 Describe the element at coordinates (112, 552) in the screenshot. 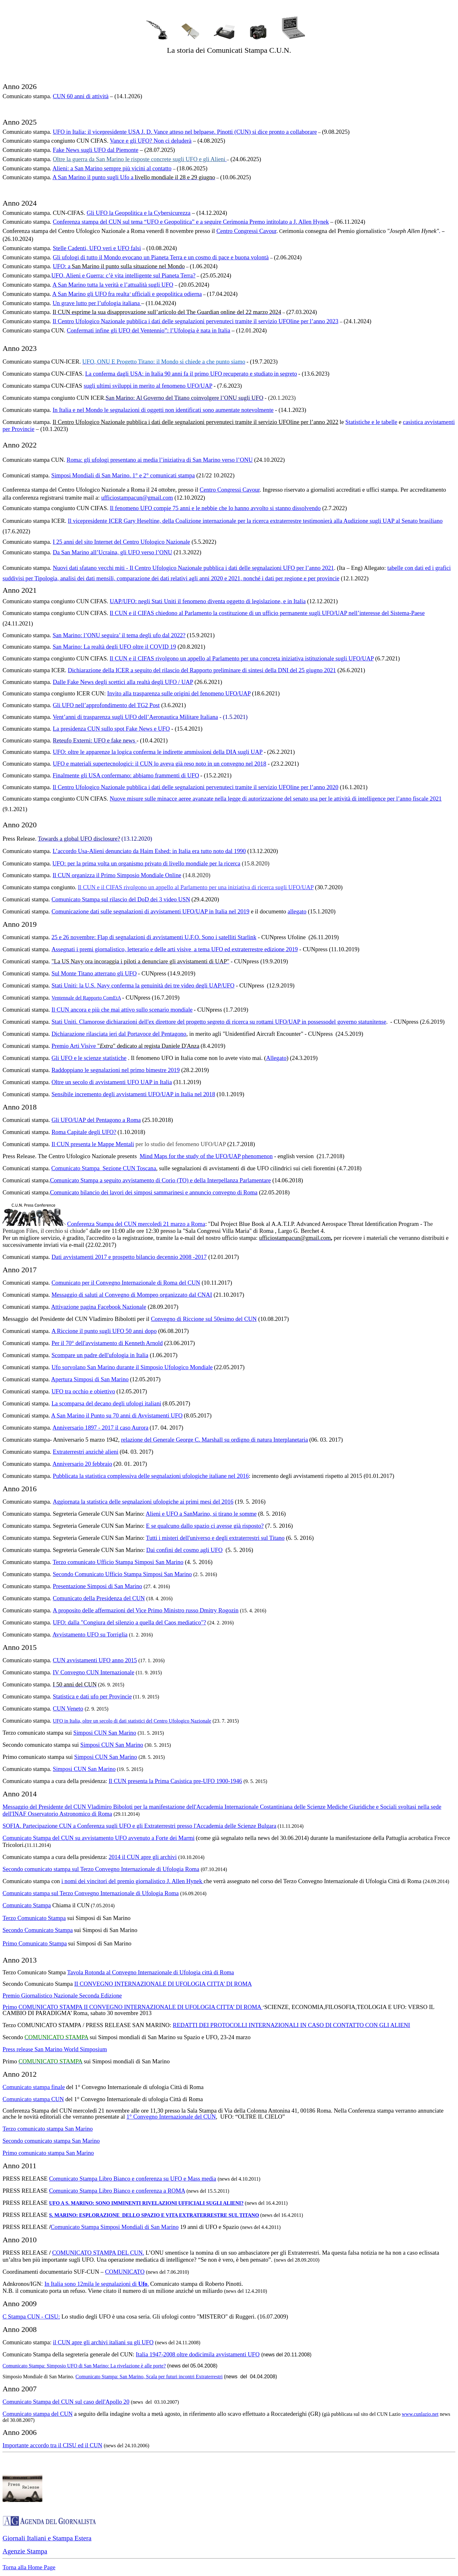

I see `Da San Marino all’Ucraina, gli UFO verso l’ONU` at that location.